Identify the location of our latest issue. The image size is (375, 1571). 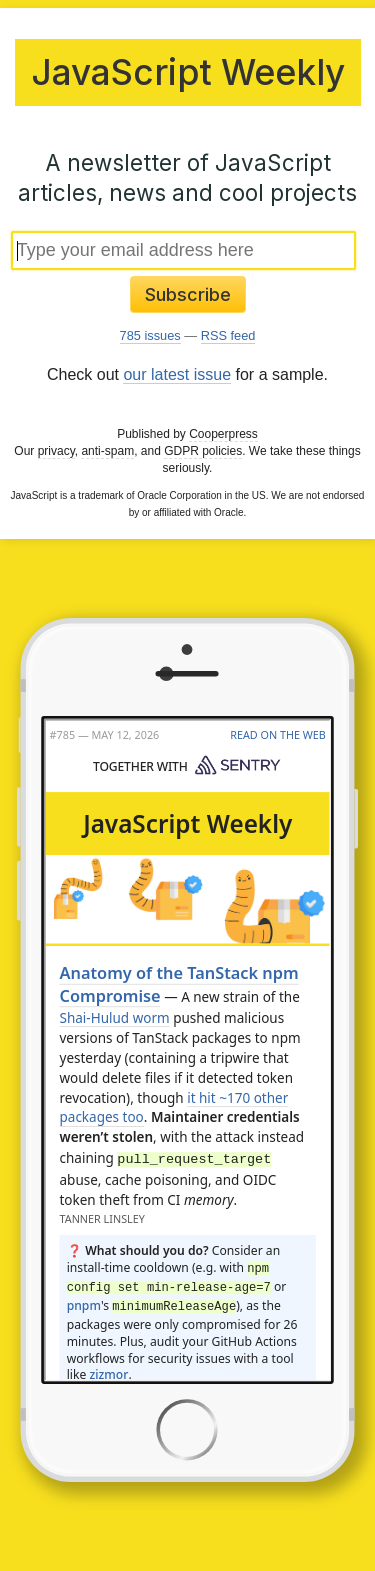
(177, 374).